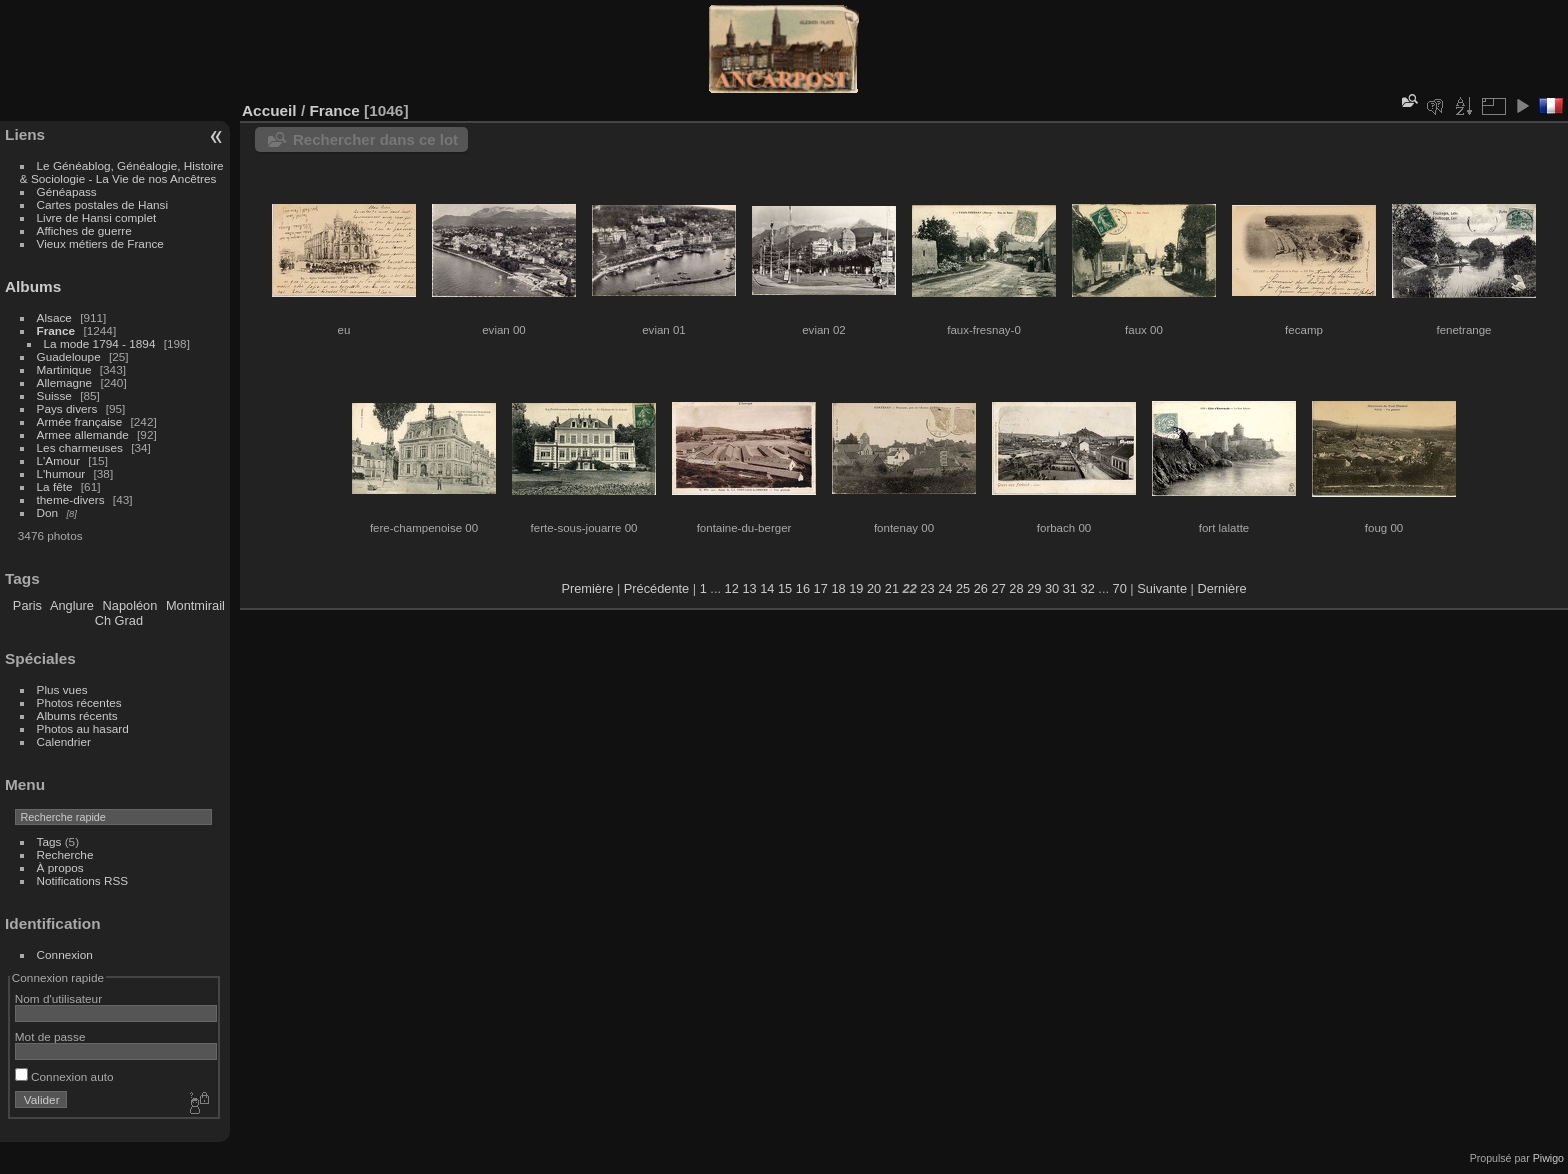 This screenshot has height=1174, width=1568. I want to click on Généapass, so click(67, 191).